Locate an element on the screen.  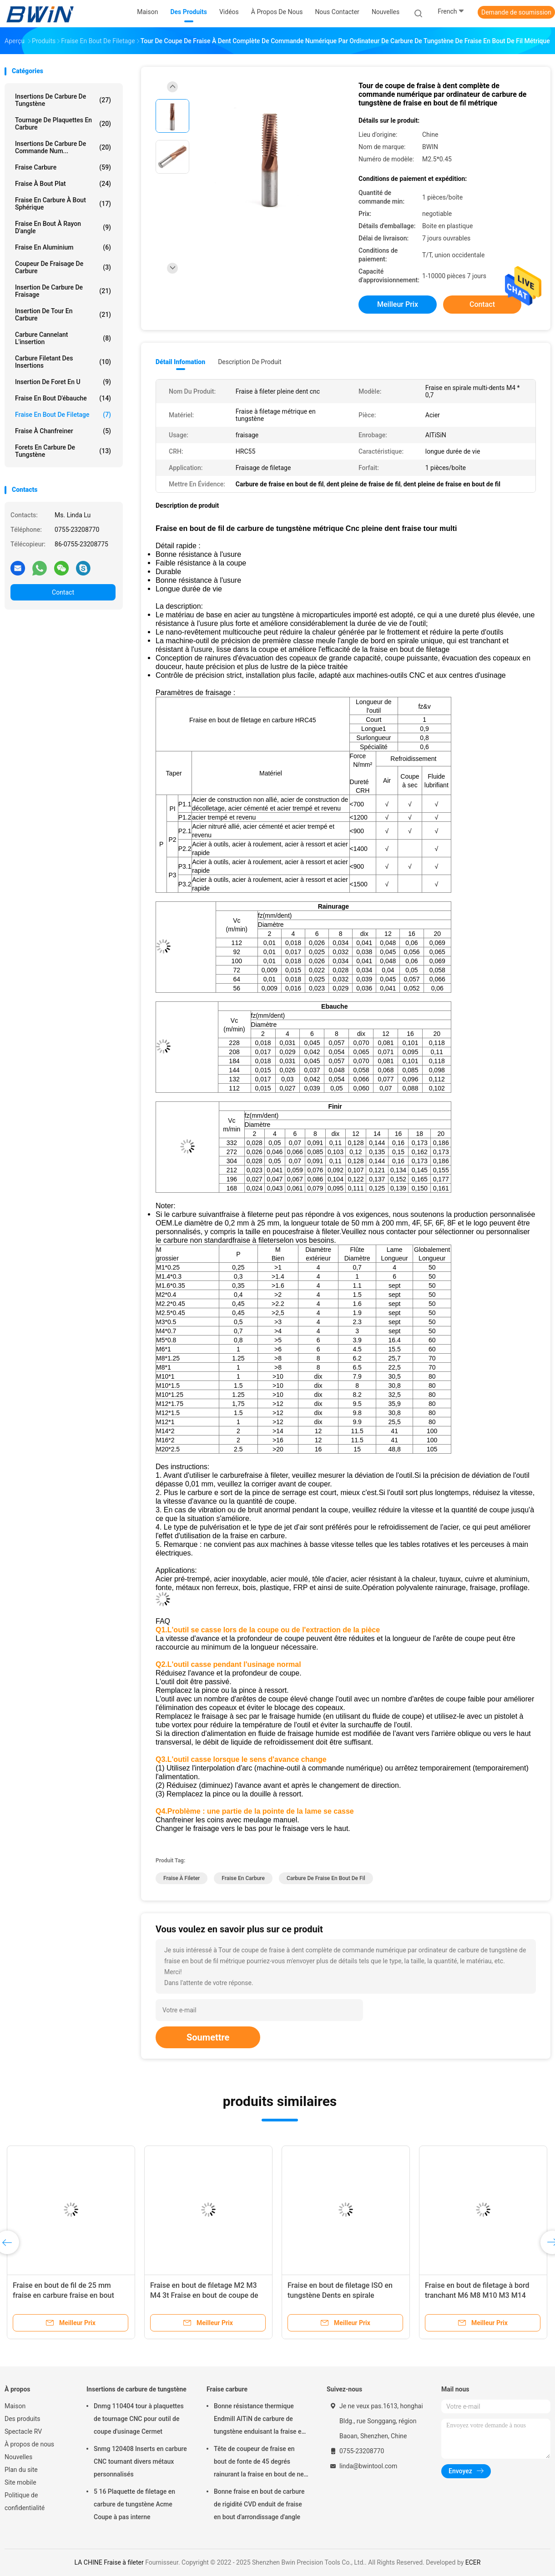
Détail Infomation is located at coordinates (180, 361).